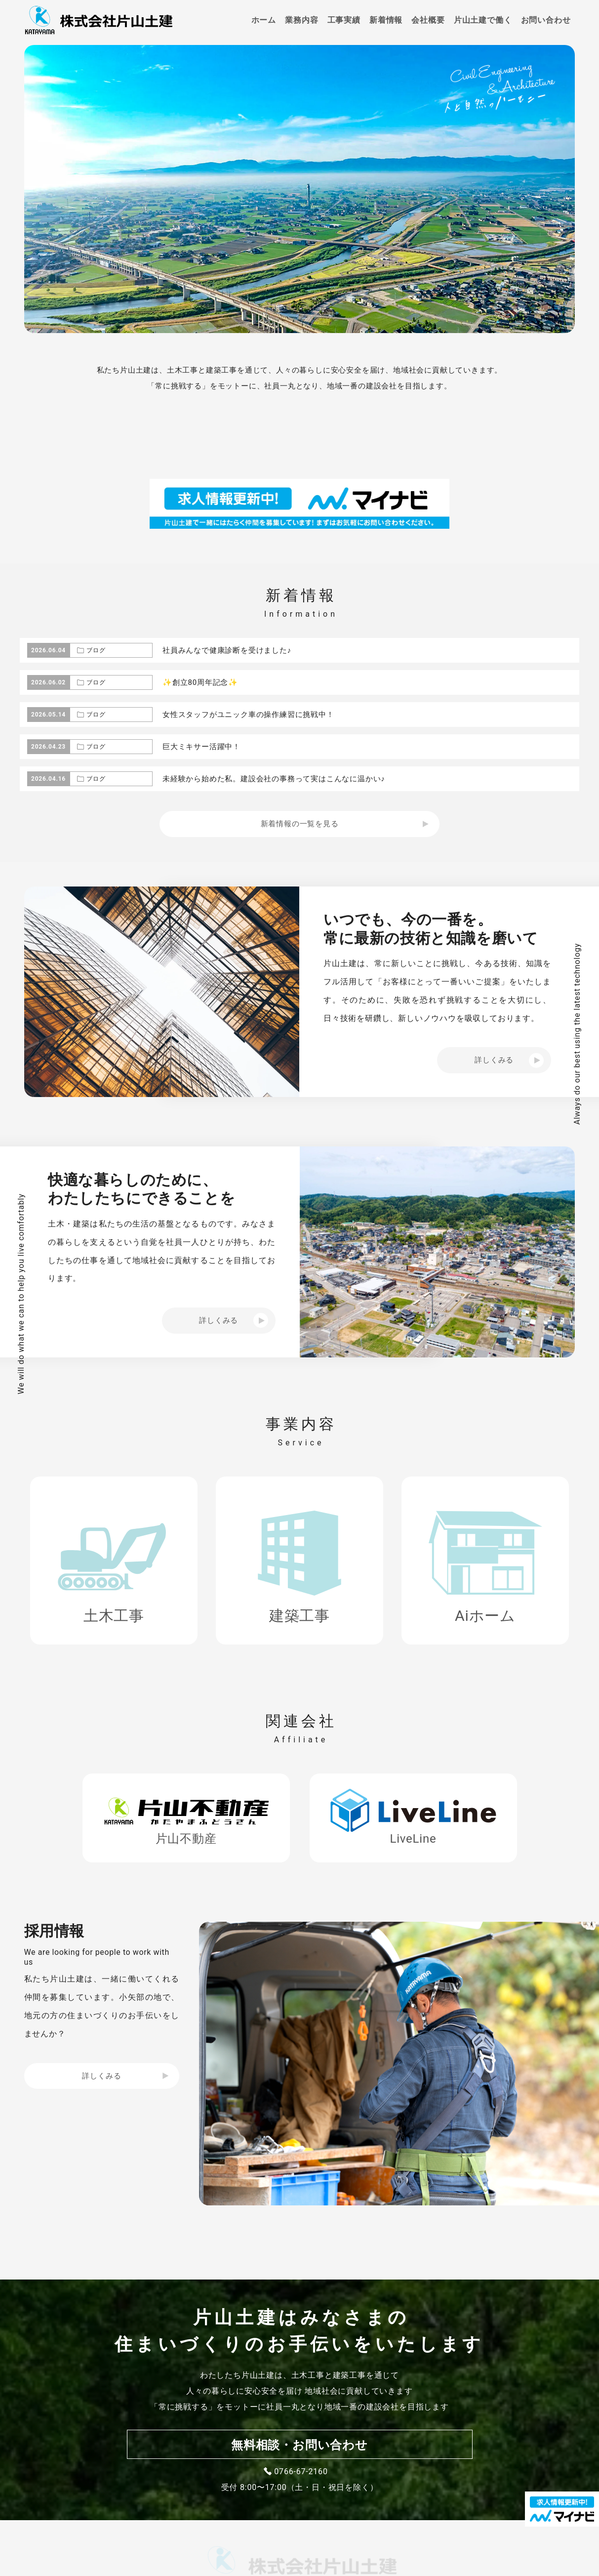  Describe the element at coordinates (113, 1615) in the screenshot. I see `土木工事` at that location.